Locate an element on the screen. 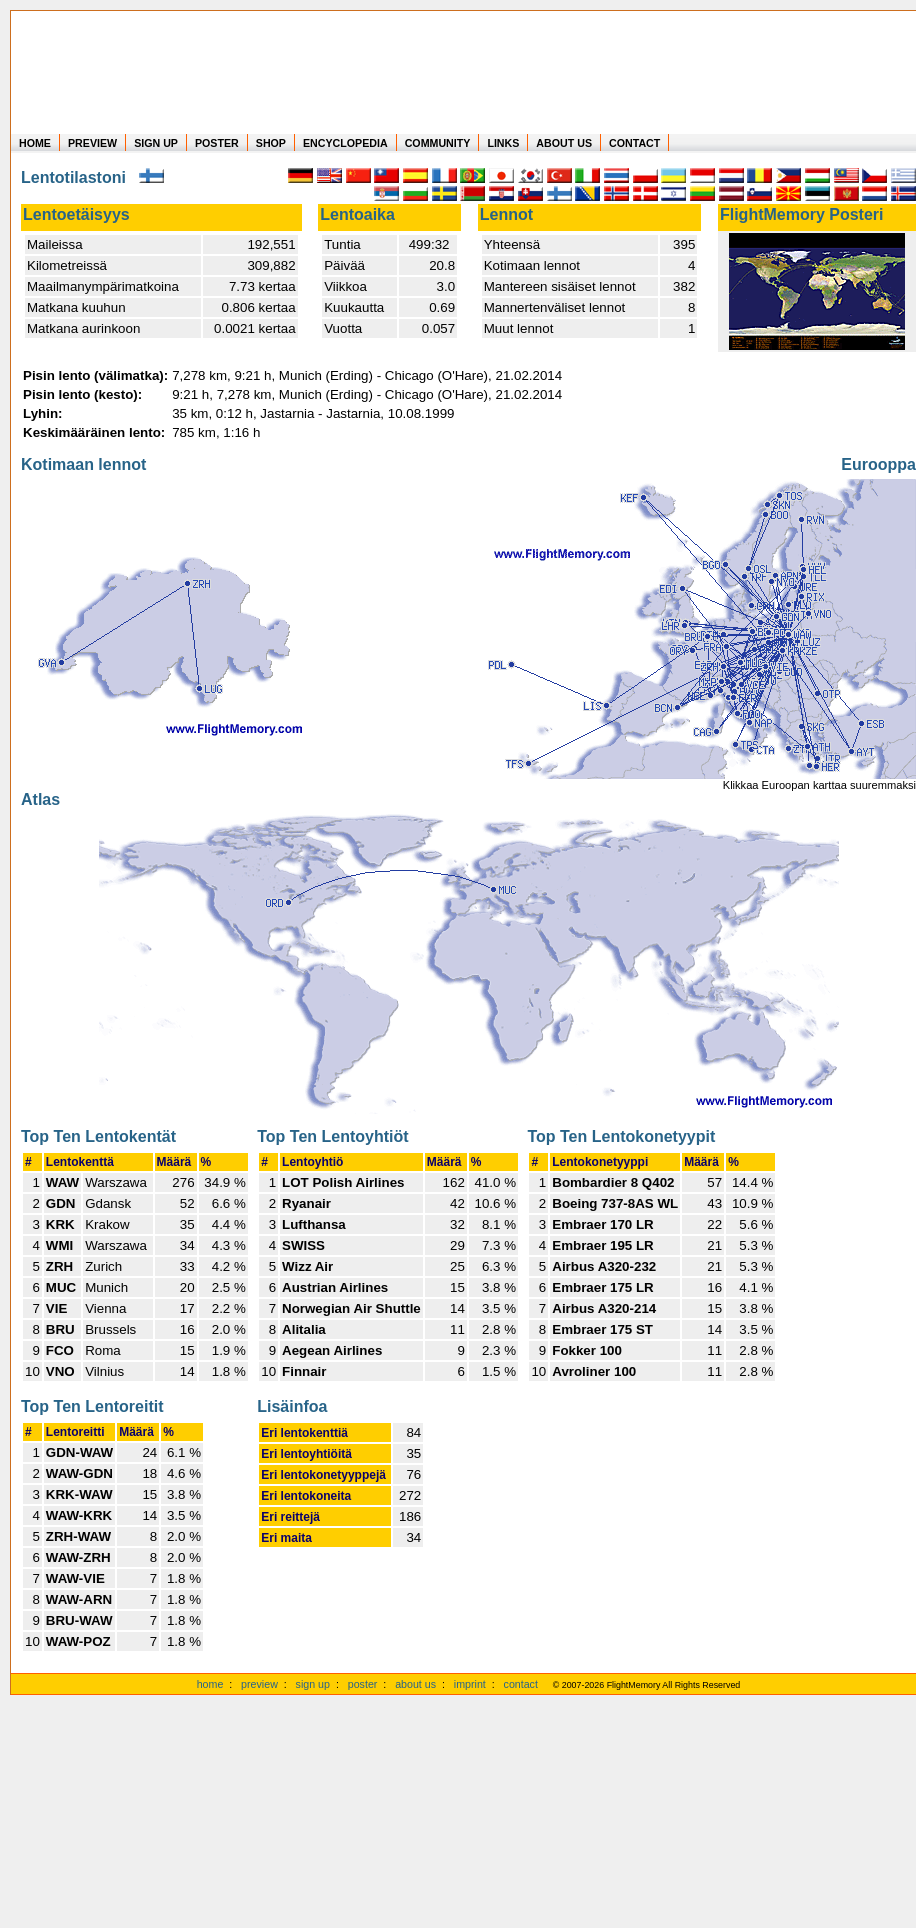  ABOUT US is located at coordinates (564, 143).